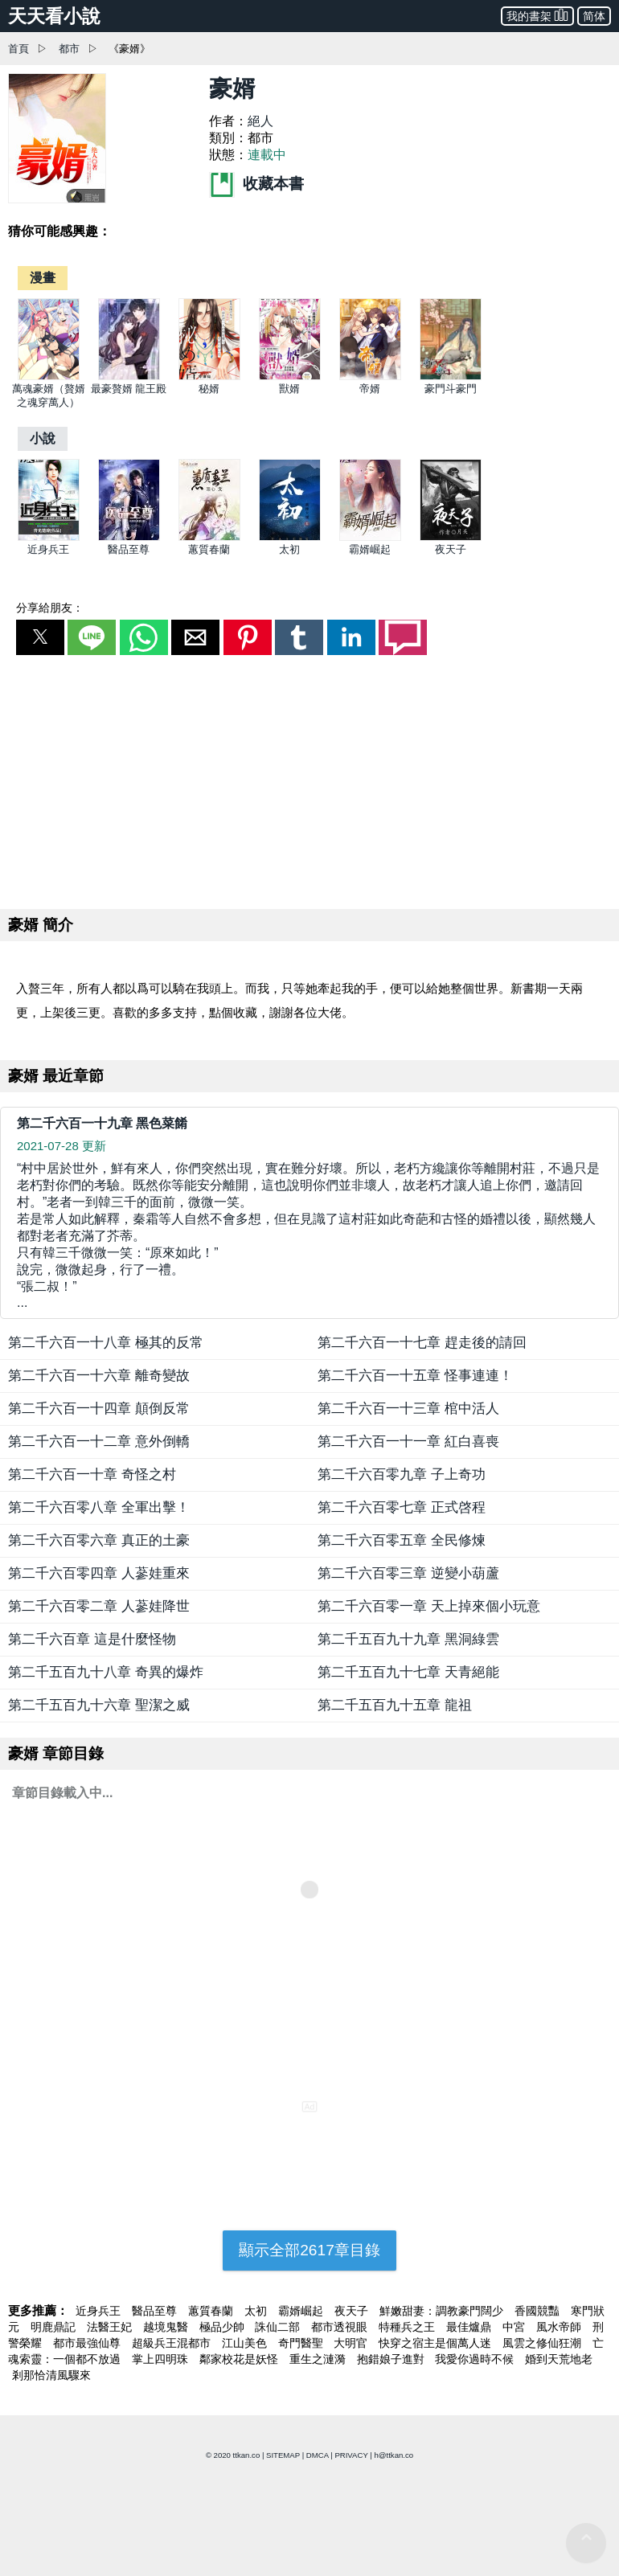  What do you see at coordinates (111, 2326) in the screenshot?
I see `法醫王妃` at bounding box center [111, 2326].